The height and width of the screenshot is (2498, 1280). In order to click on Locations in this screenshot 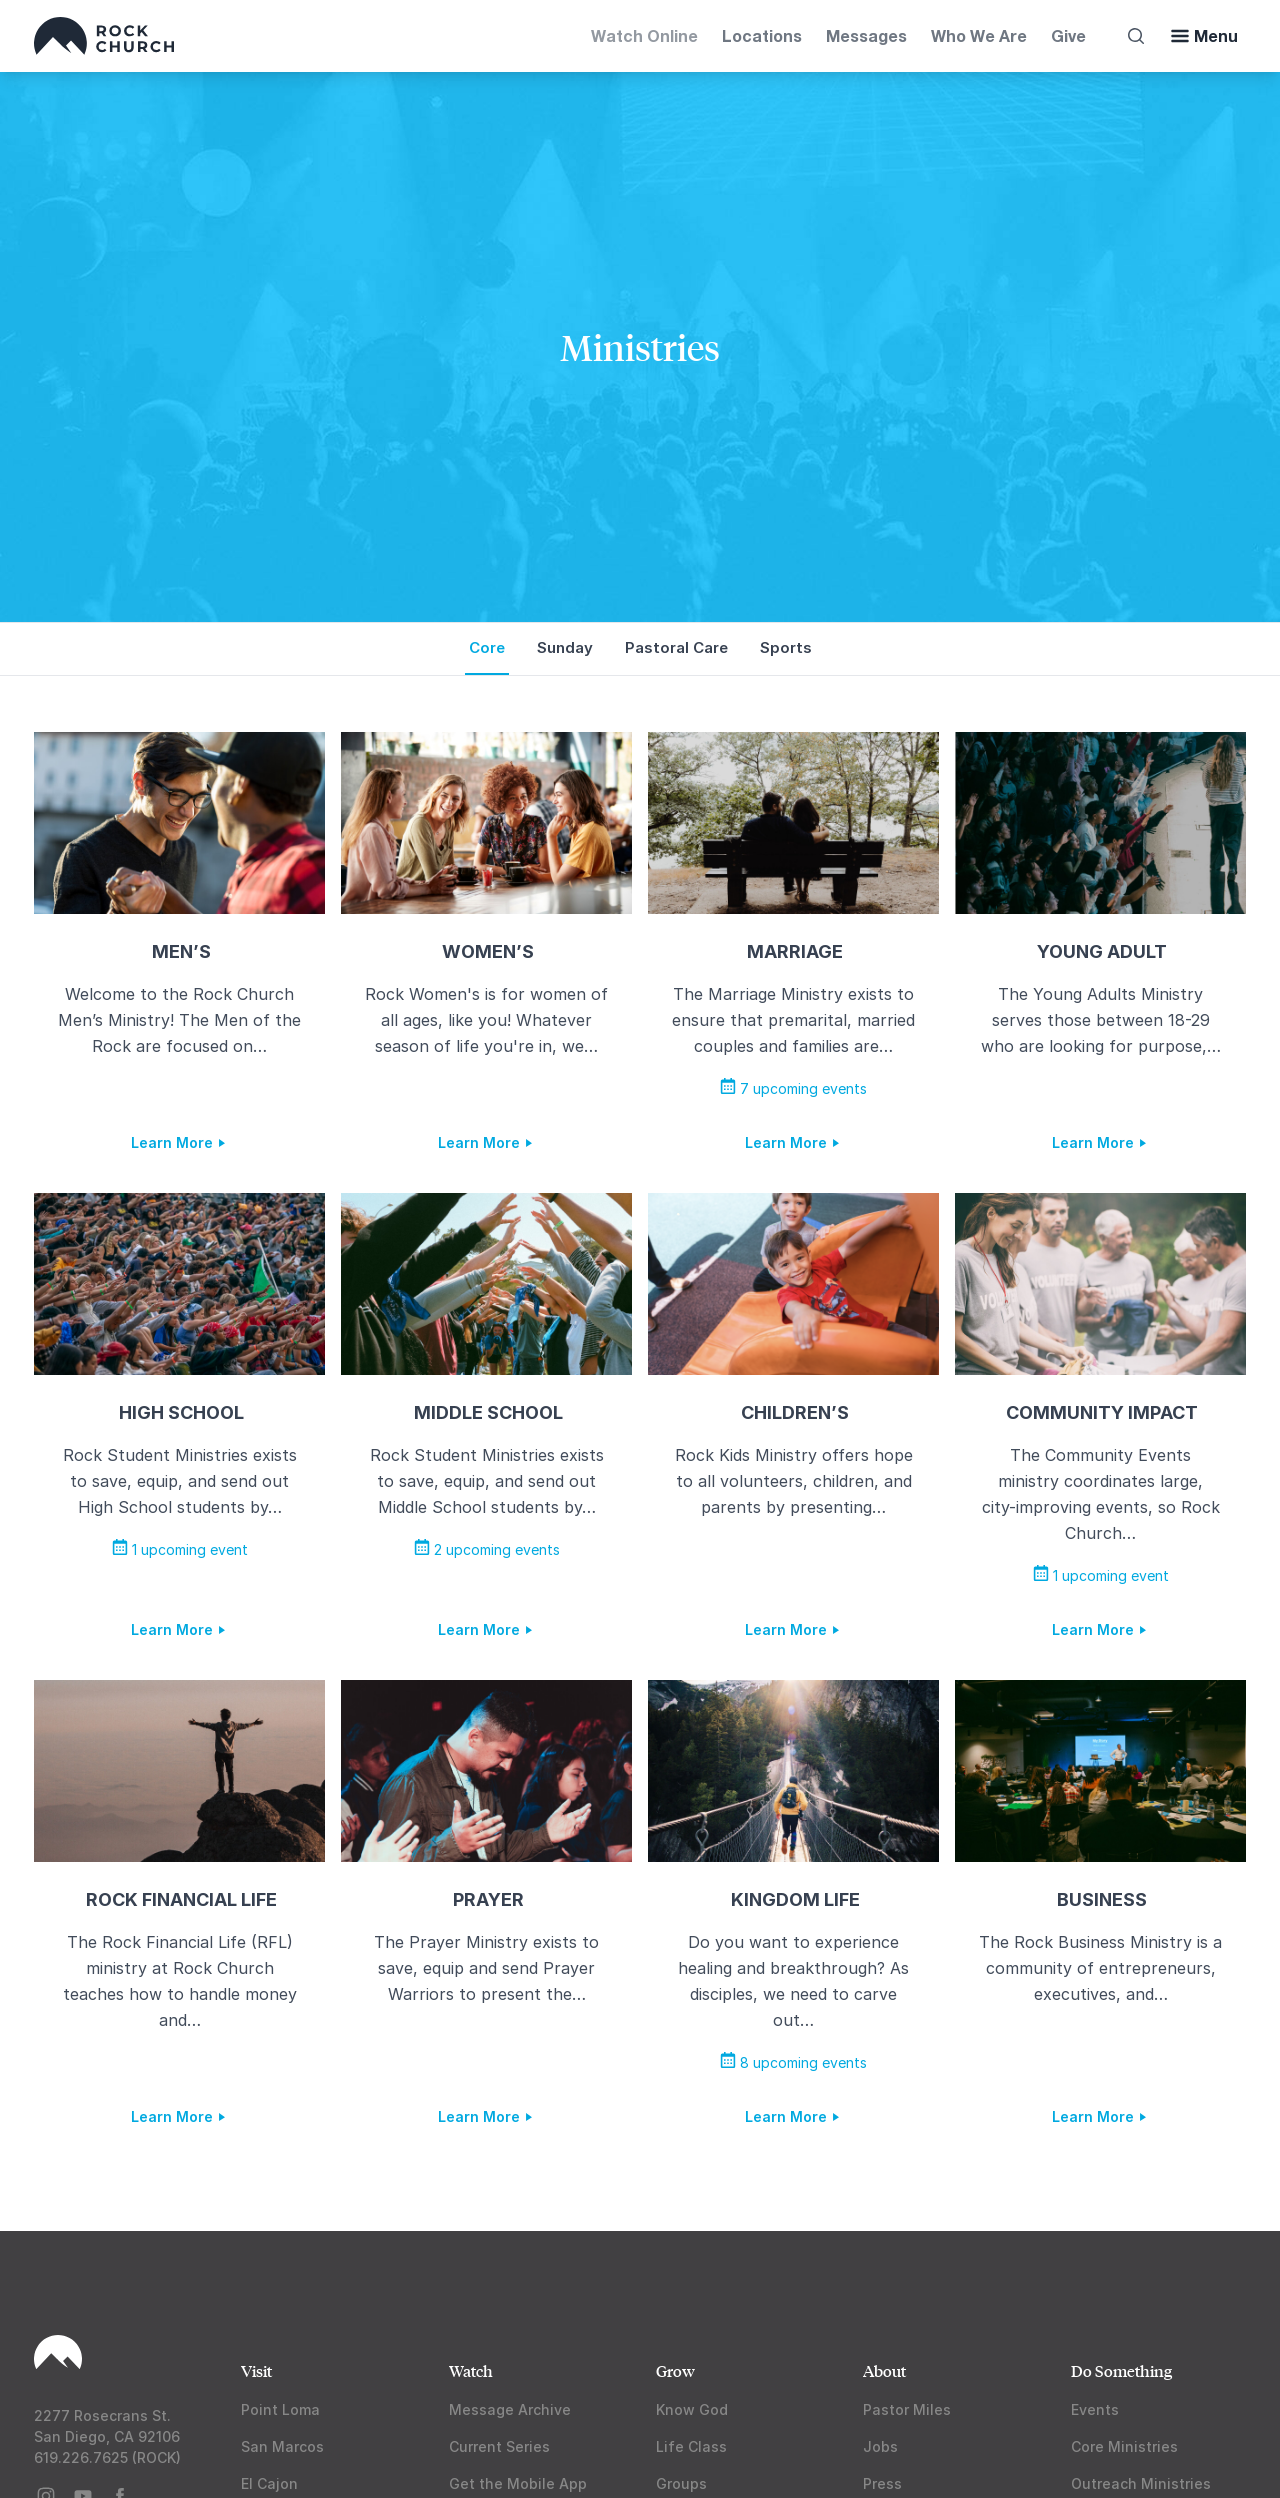, I will do `click(762, 35)`.